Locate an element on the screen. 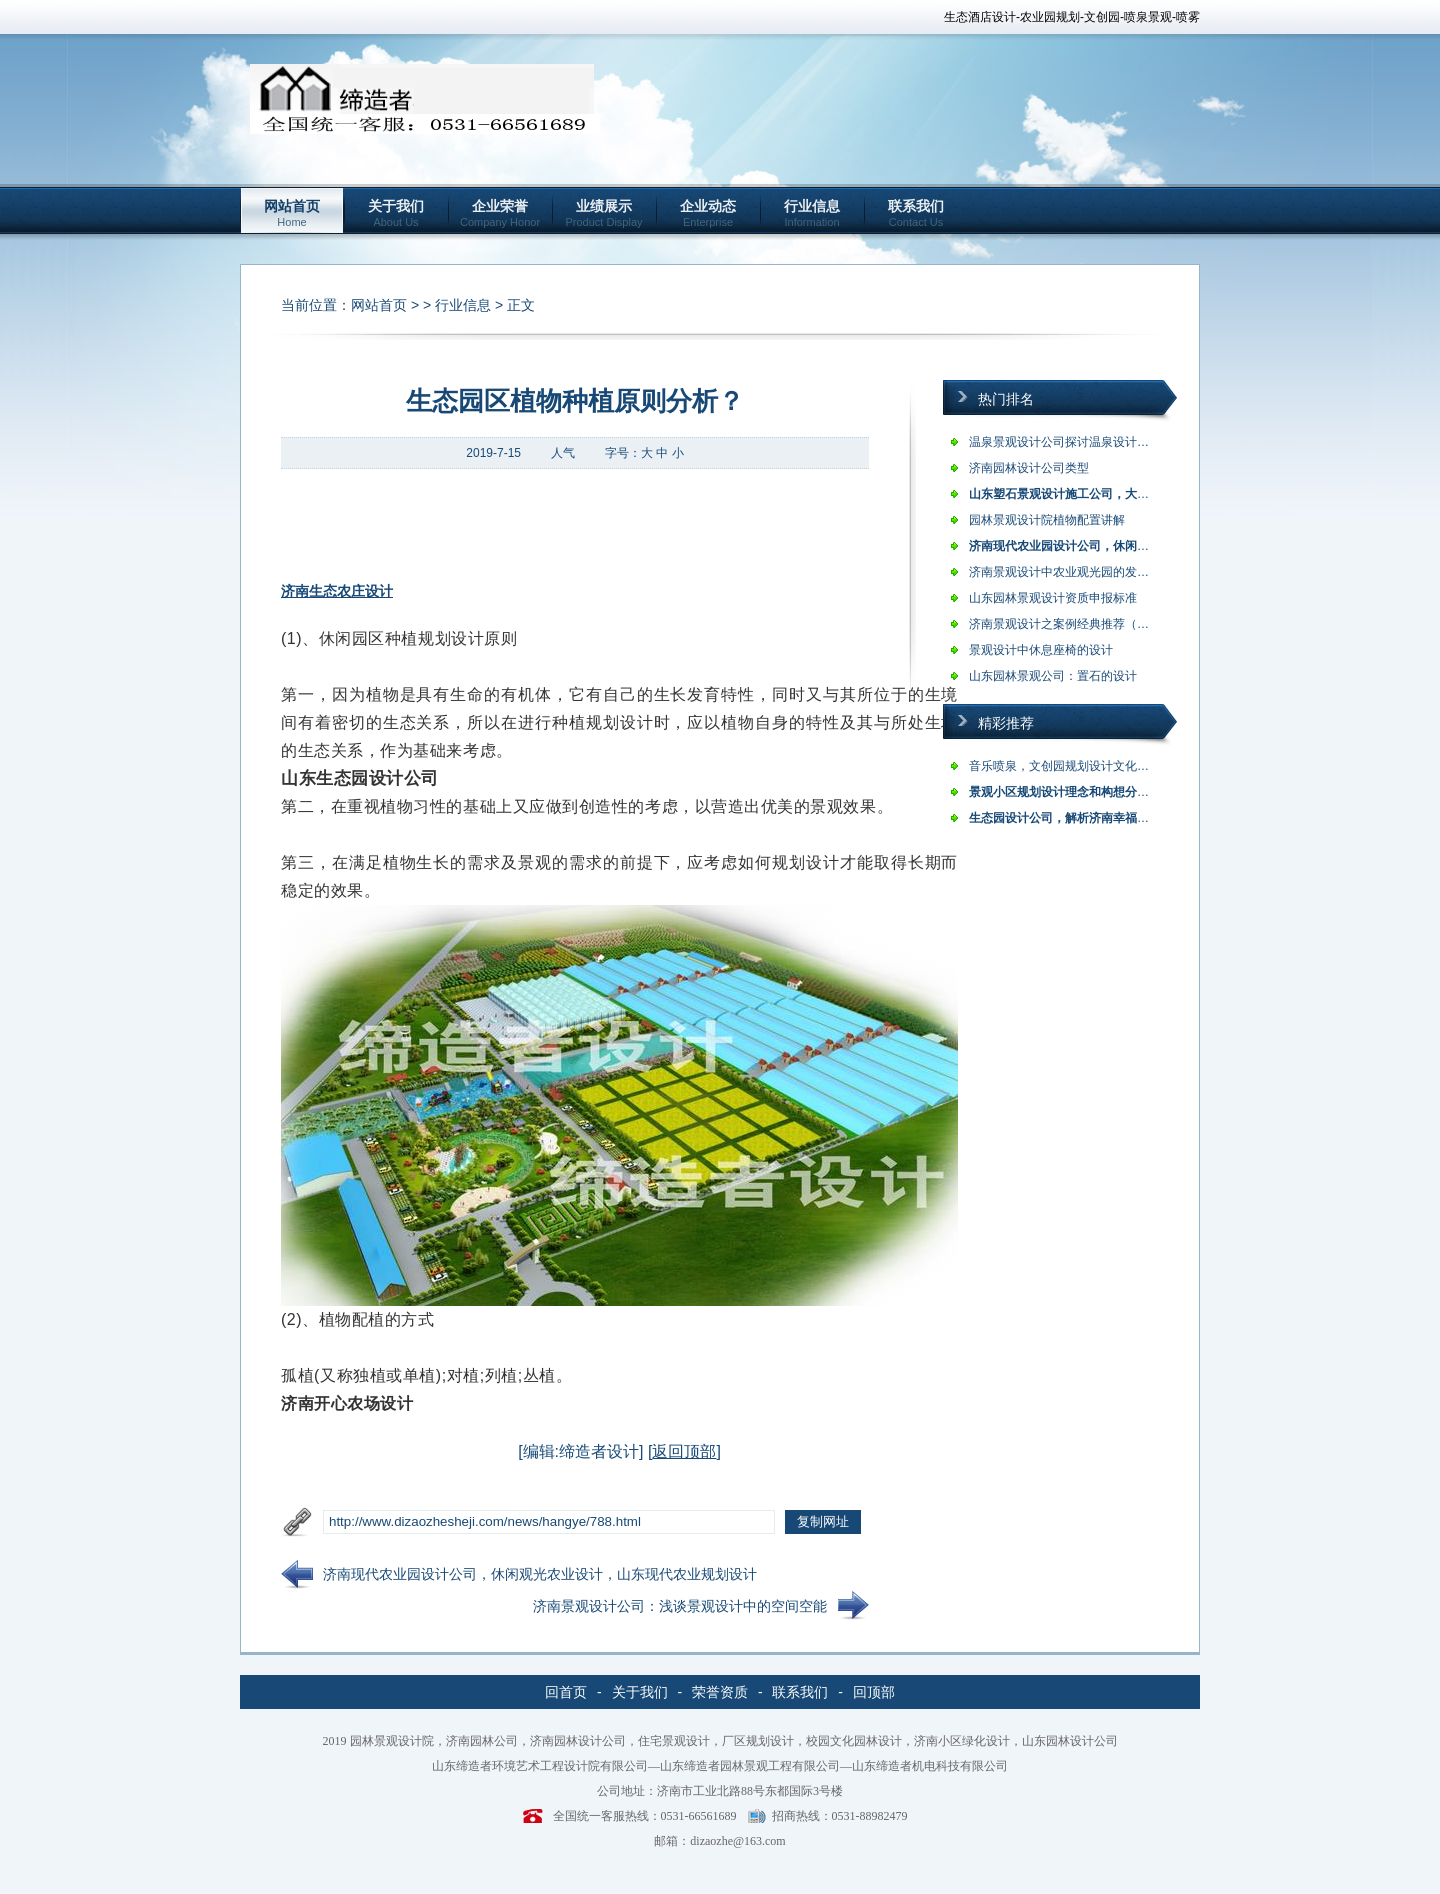 The image size is (1440, 1894). 济南景观设计中农业观光园的发展与建成… is located at coordinates (1083, 572).